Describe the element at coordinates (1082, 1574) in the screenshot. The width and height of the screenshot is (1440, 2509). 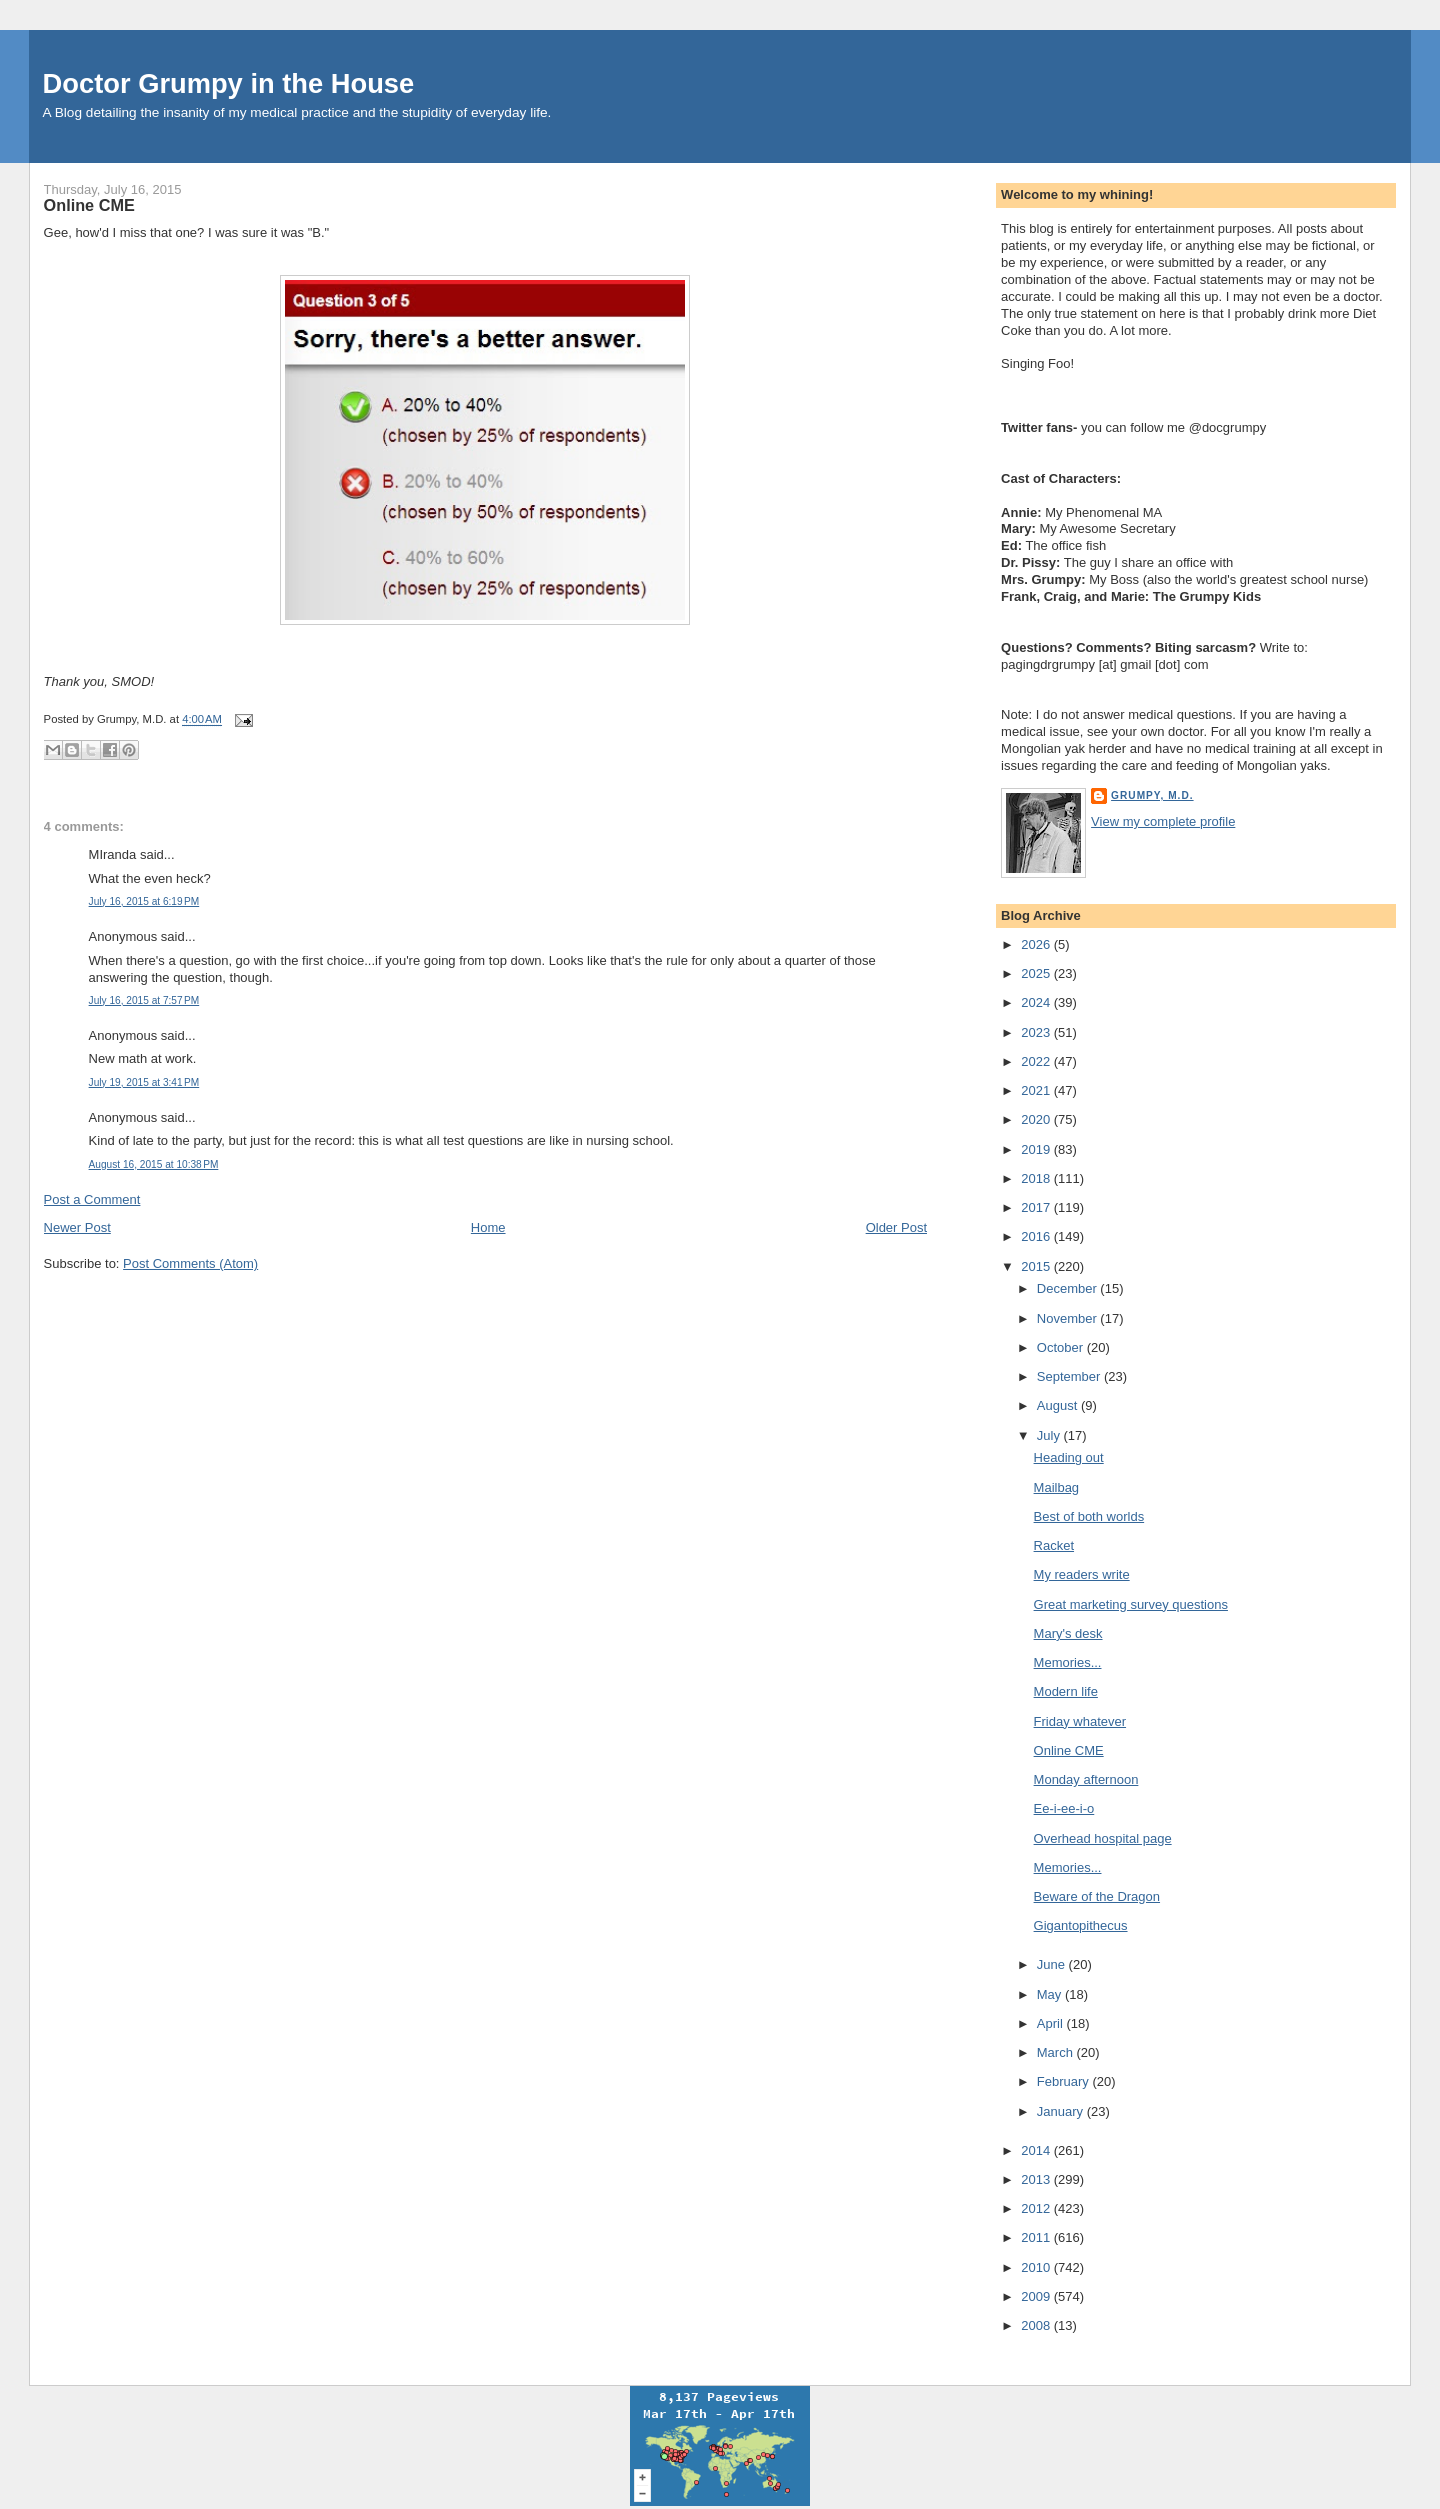
I see `My readers write` at that location.